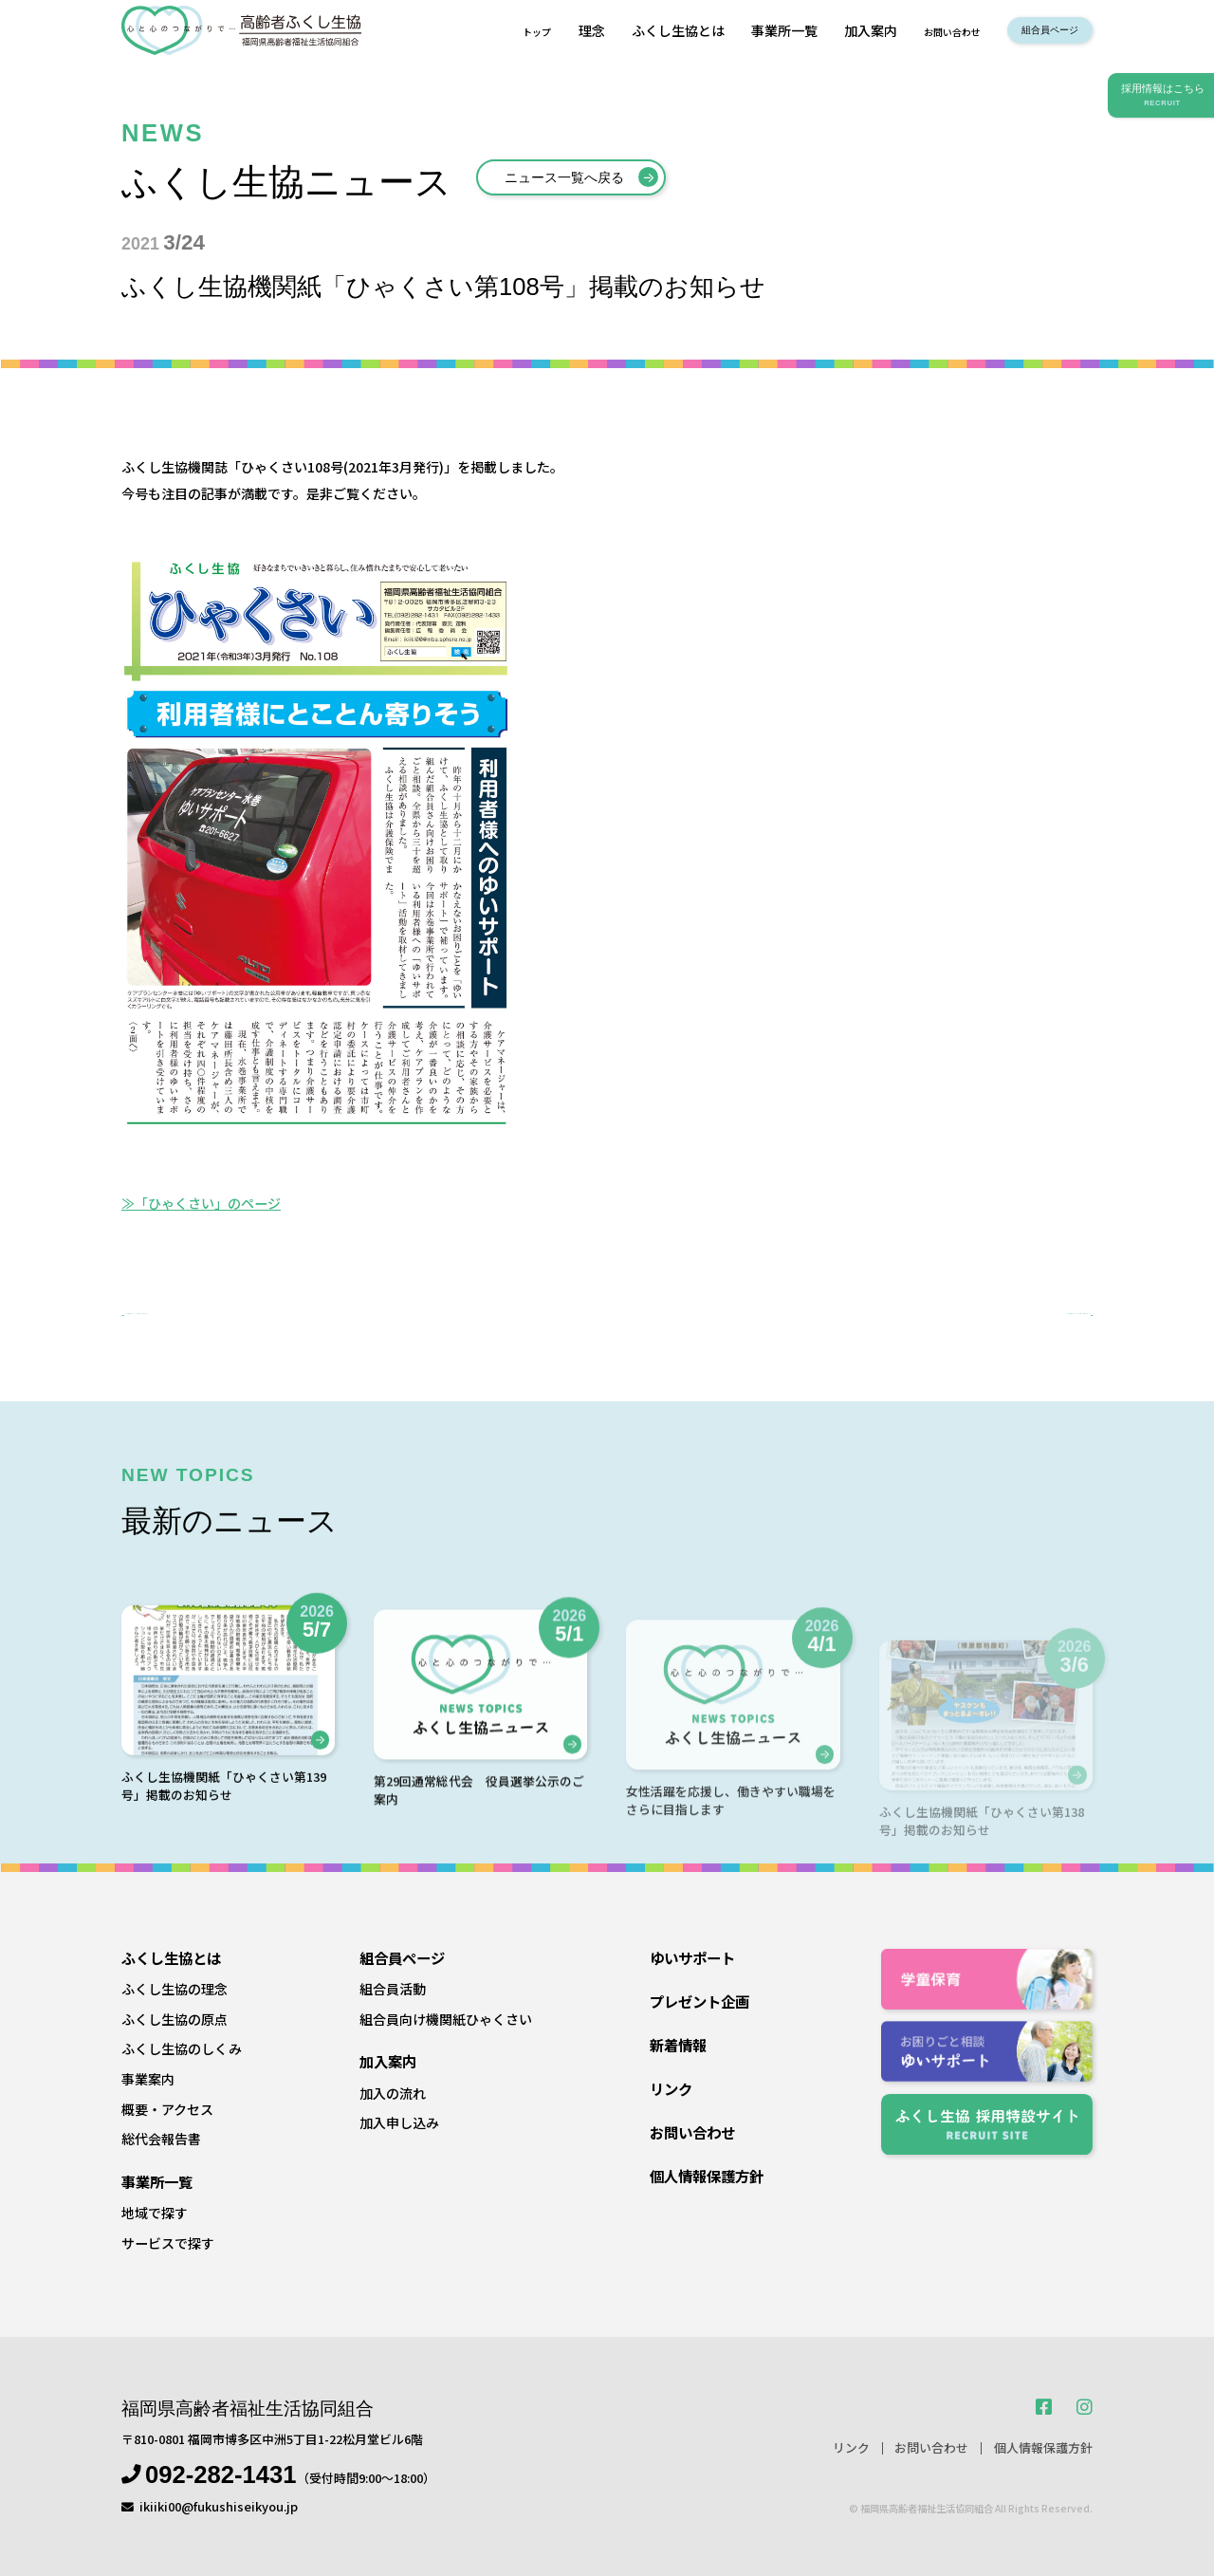  Describe the element at coordinates (678, 2044) in the screenshot. I see `新着情報` at that location.